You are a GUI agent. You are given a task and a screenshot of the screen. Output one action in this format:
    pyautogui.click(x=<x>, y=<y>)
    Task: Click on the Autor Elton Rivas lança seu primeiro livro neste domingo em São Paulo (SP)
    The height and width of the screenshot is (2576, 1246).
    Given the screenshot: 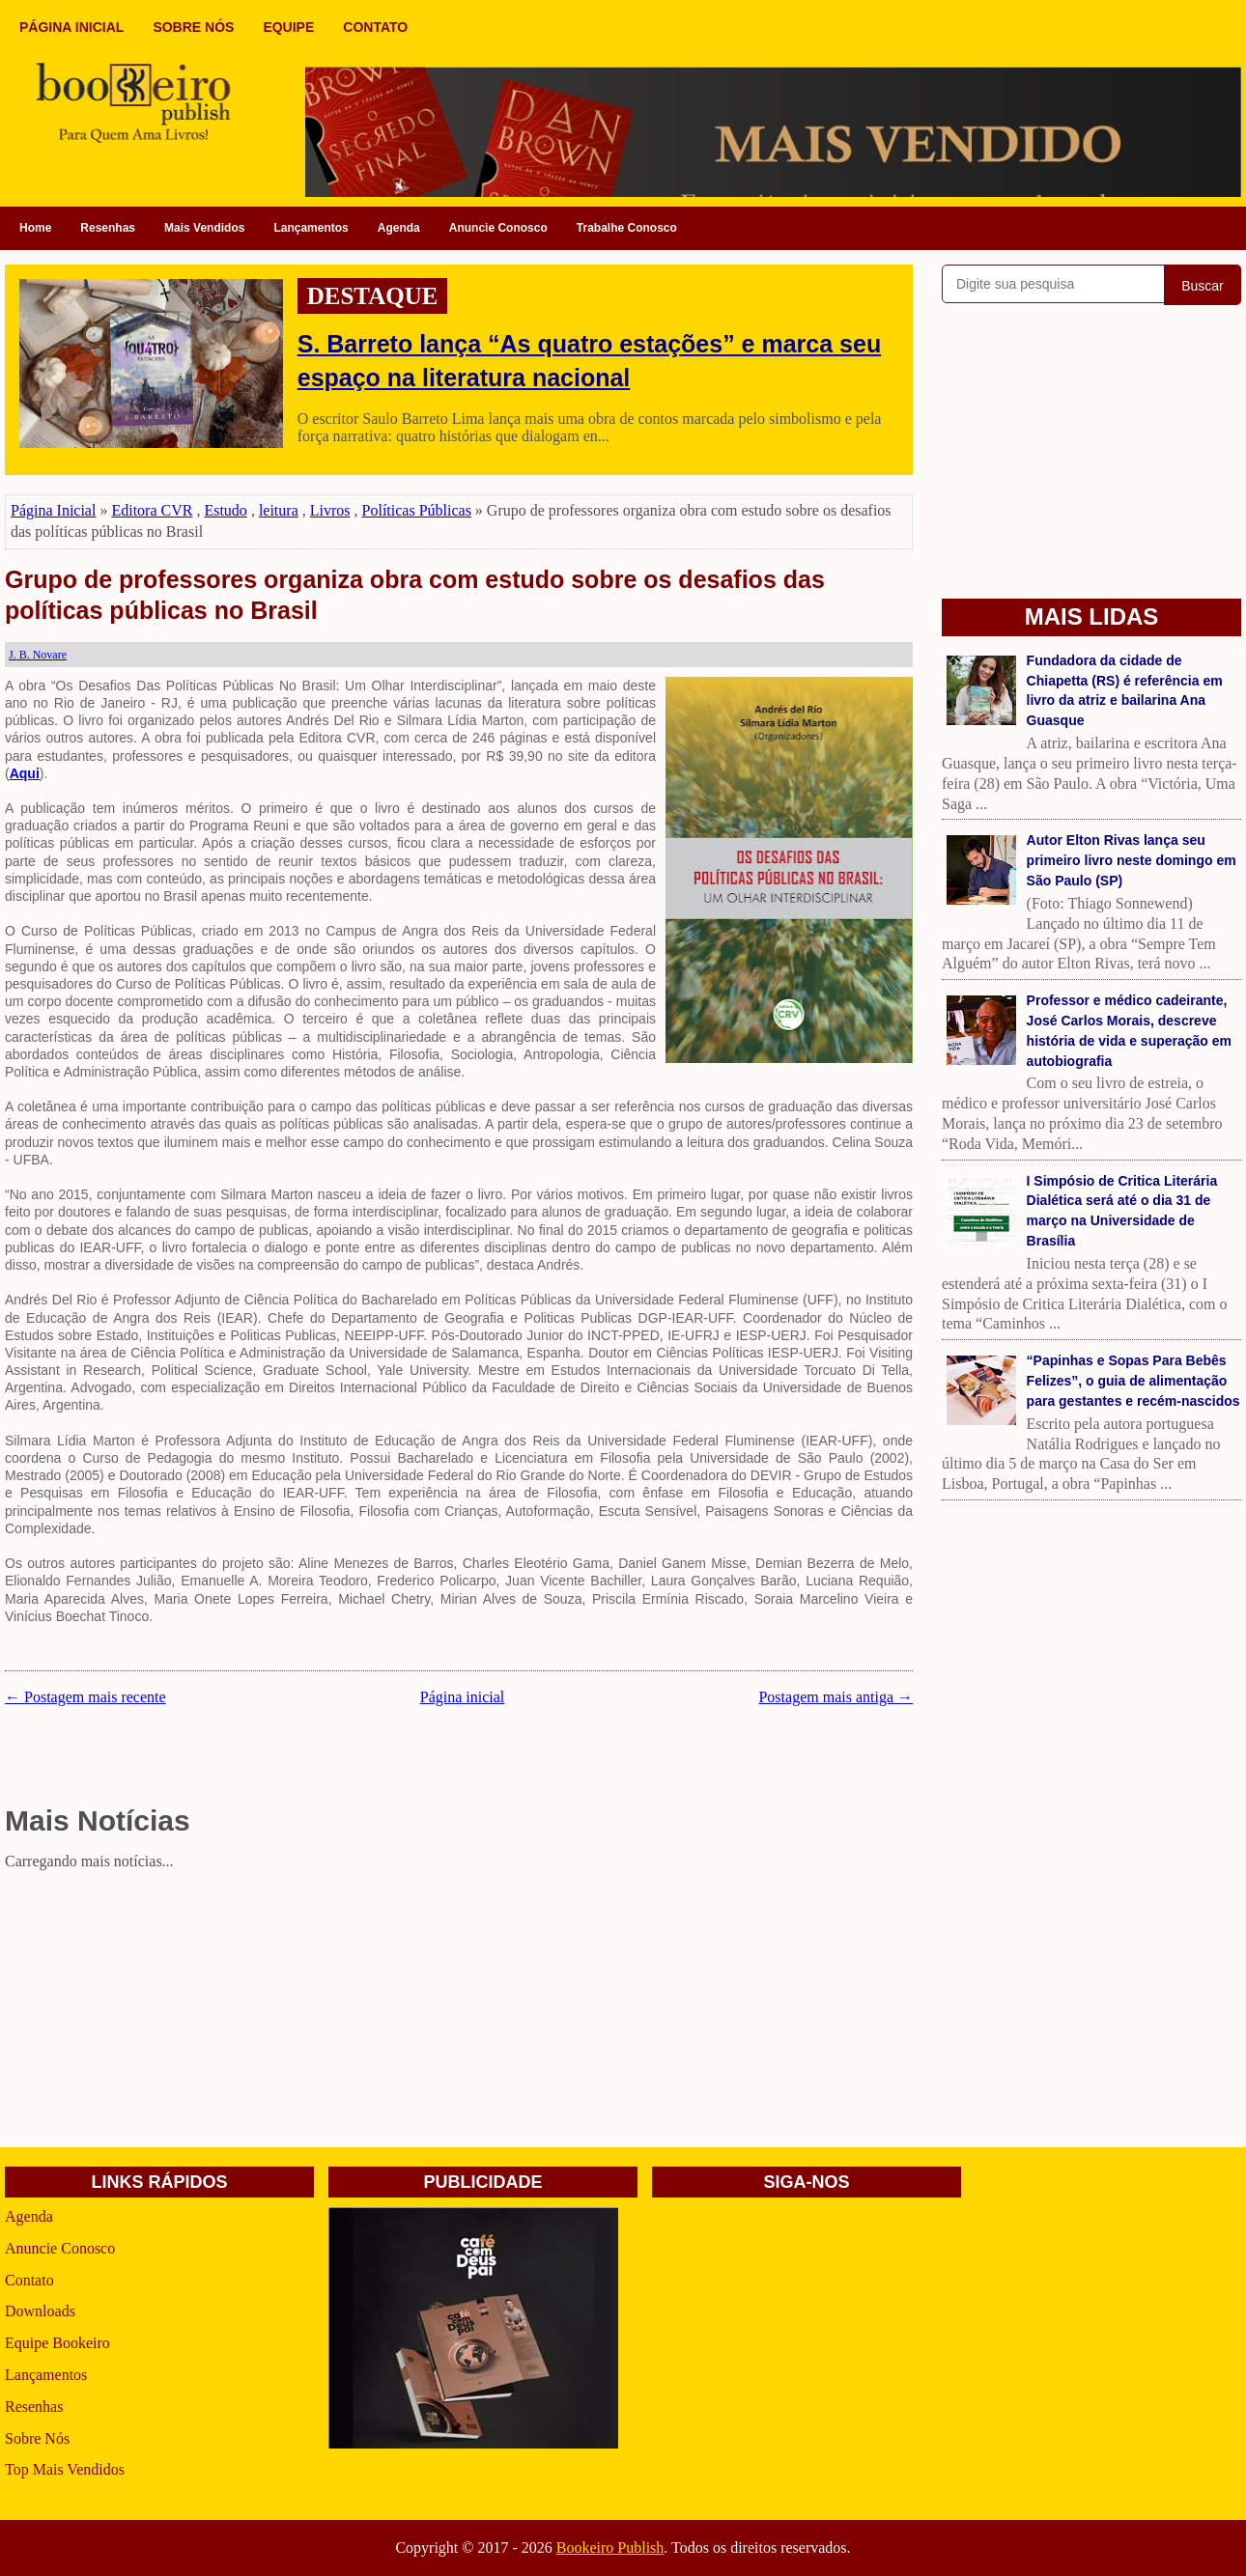 What is the action you would take?
    pyautogui.click(x=1131, y=860)
    